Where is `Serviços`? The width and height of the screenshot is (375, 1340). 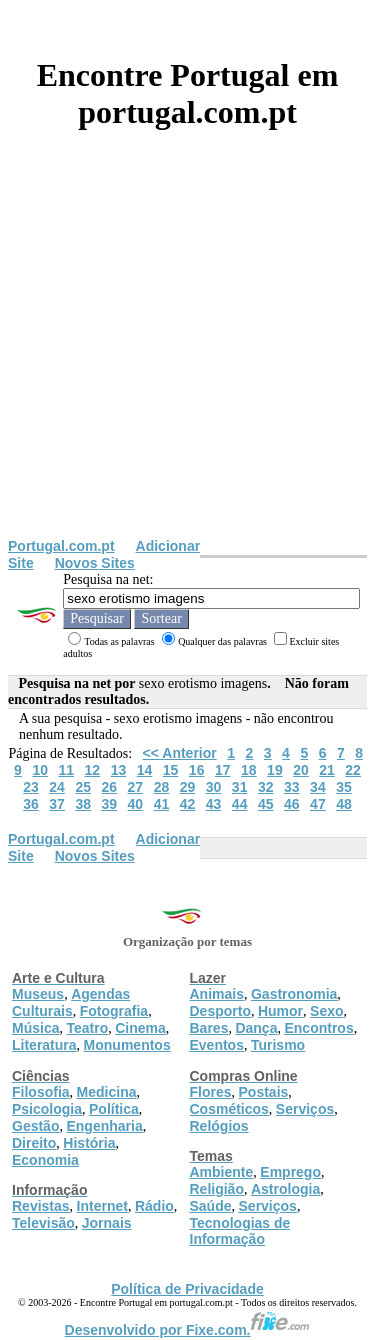
Serviços is located at coordinates (305, 1109).